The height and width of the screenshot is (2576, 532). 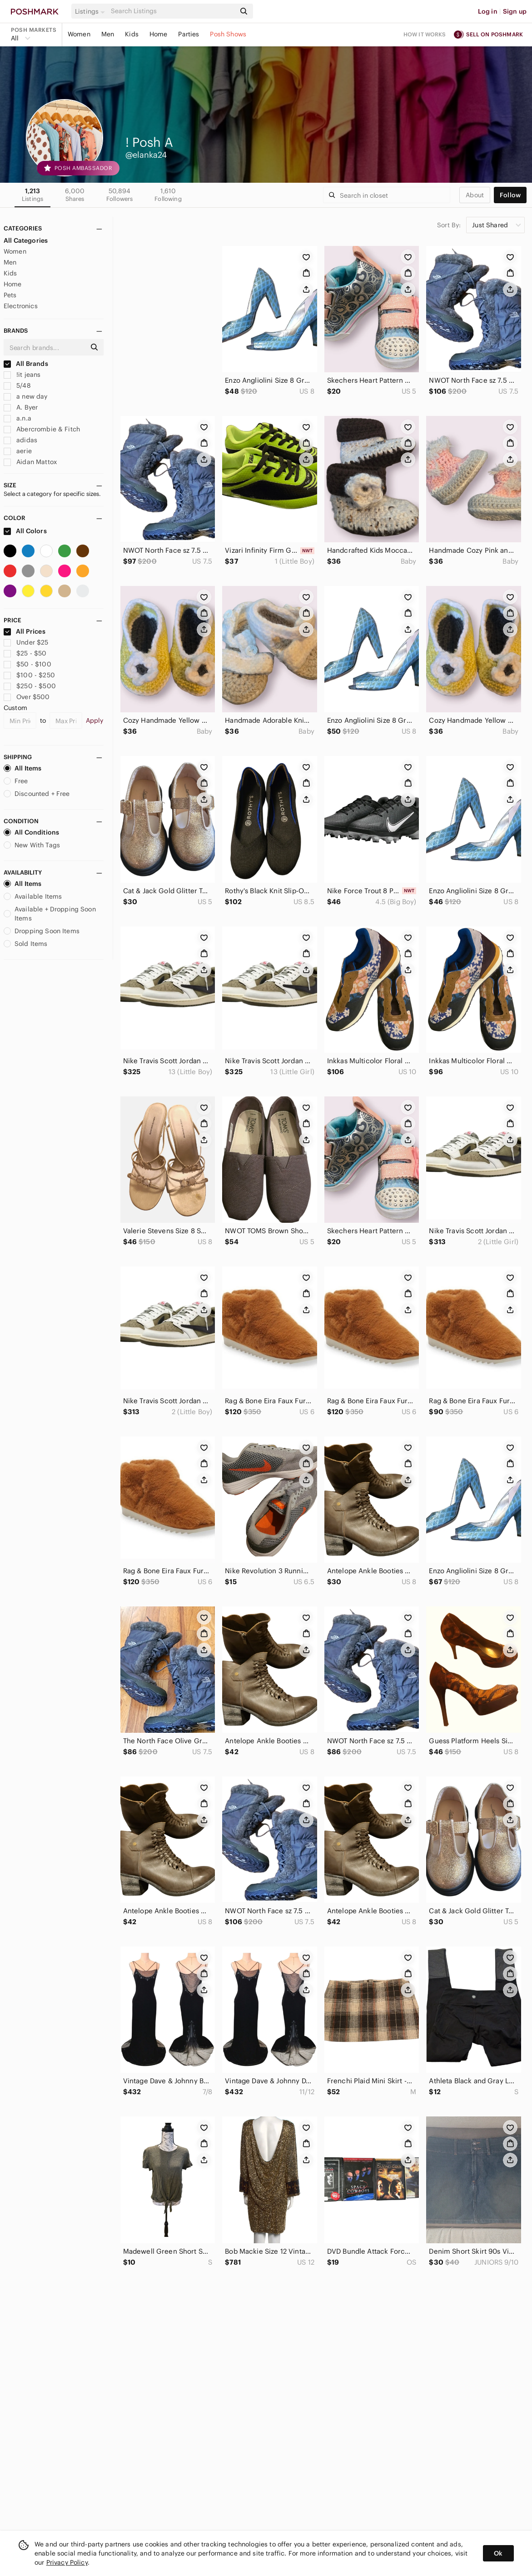 I want to click on Posh Shows, so click(x=228, y=34).